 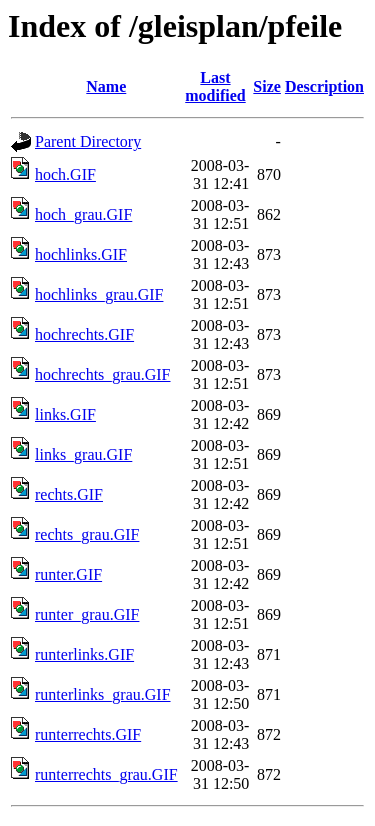 What do you see at coordinates (103, 374) in the screenshot?
I see `hochrechts_grau.GIF` at bounding box center [103, 374].